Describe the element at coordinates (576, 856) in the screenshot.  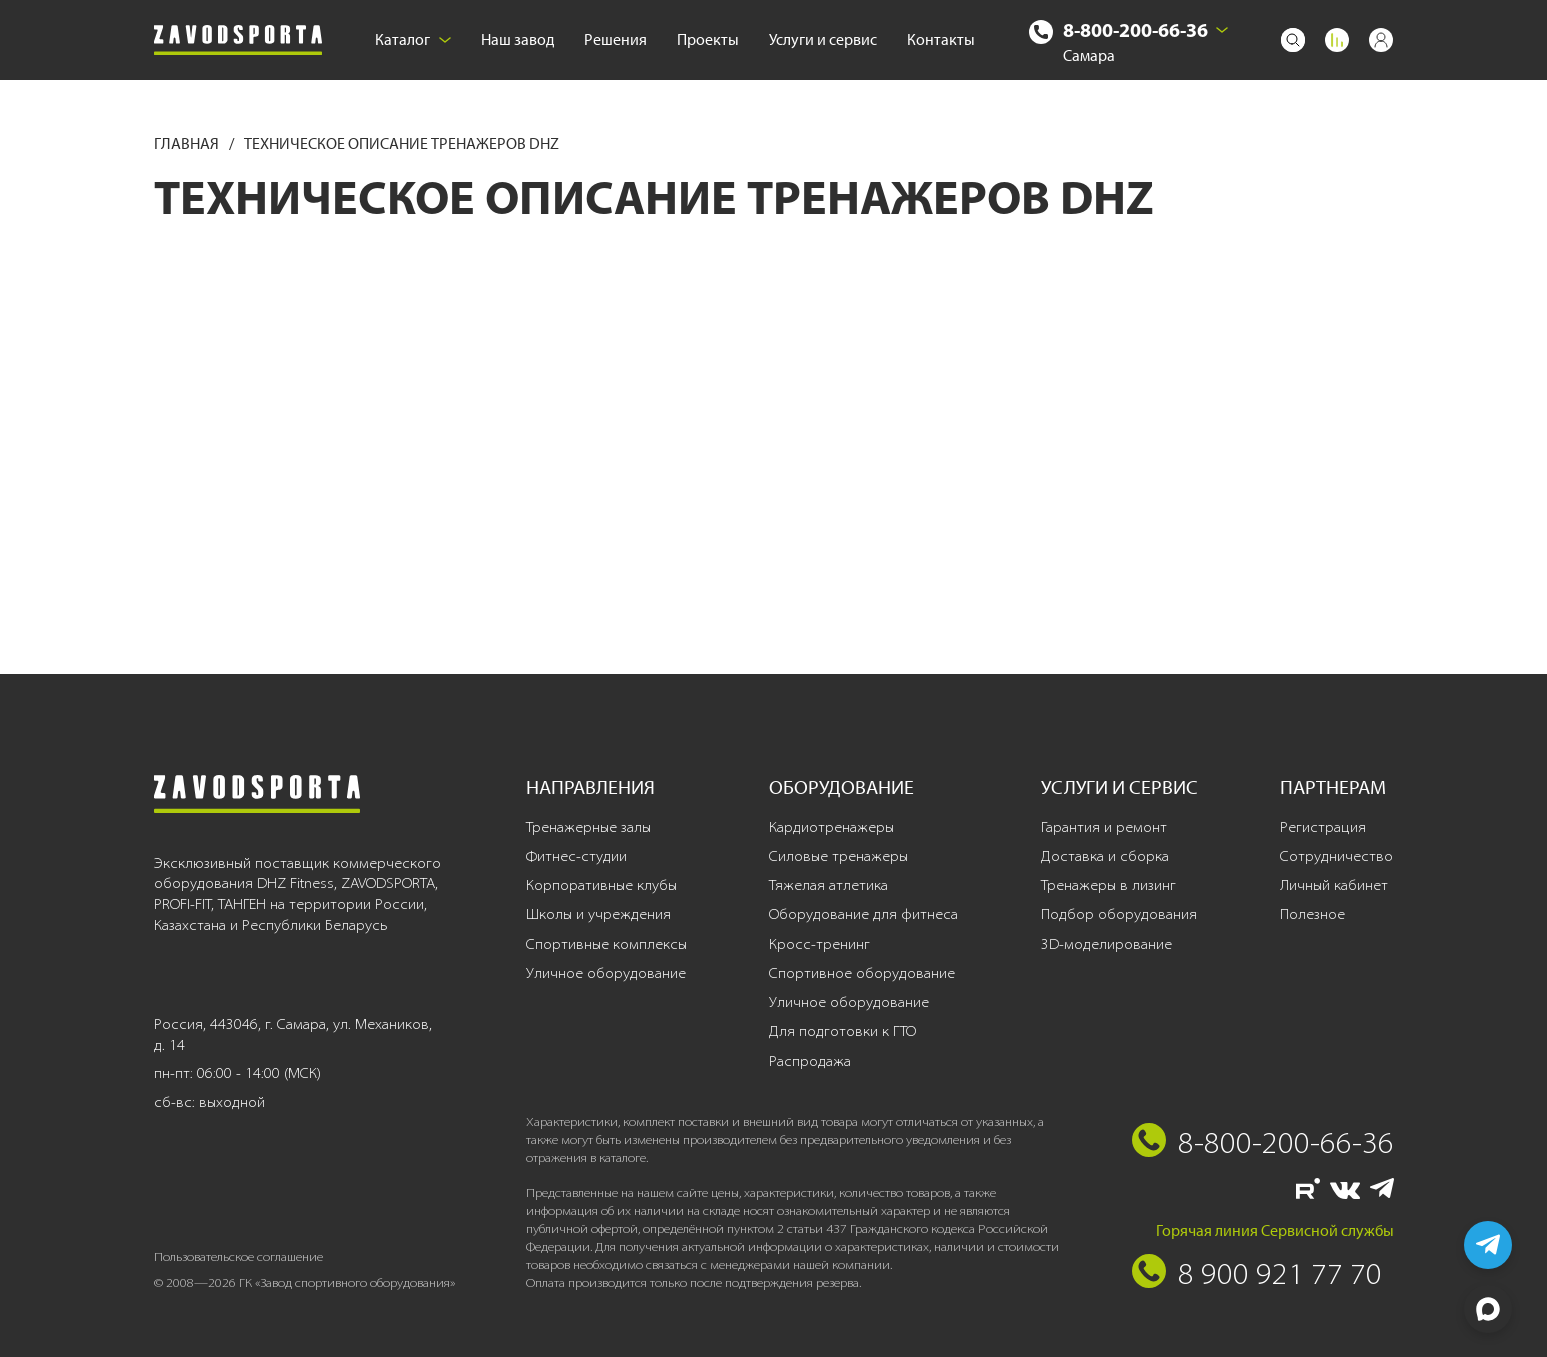
I see `Фитнес-студии` at that location.